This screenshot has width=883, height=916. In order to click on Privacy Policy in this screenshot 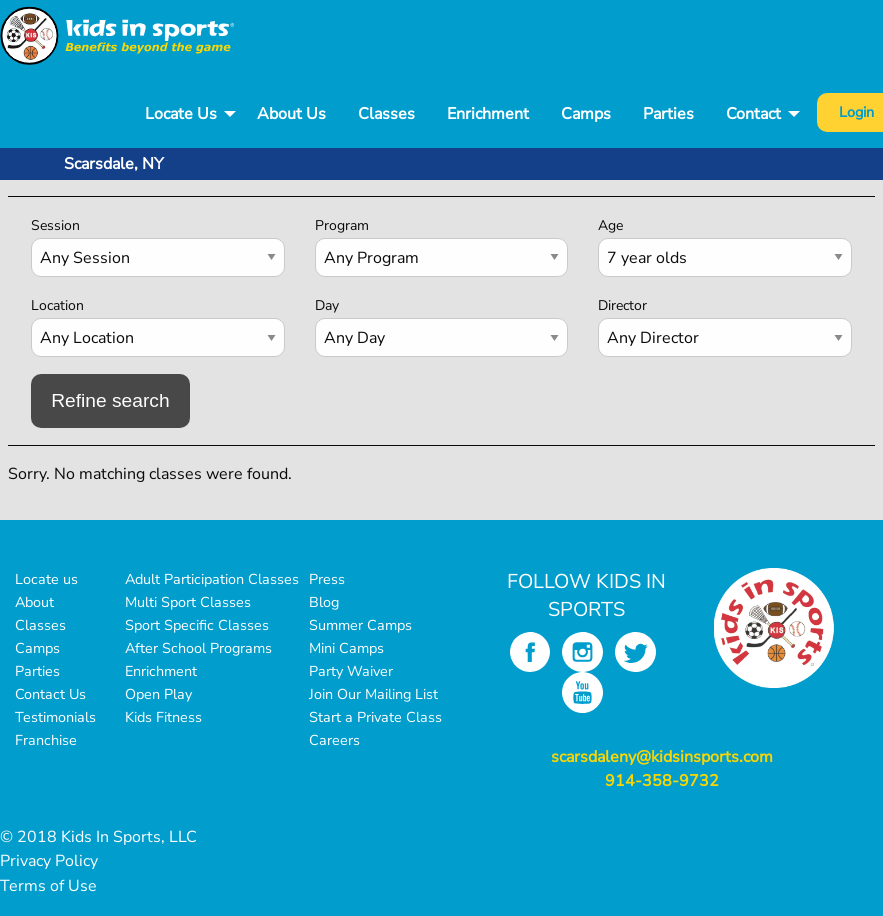, I will do `click(49, 861)`.